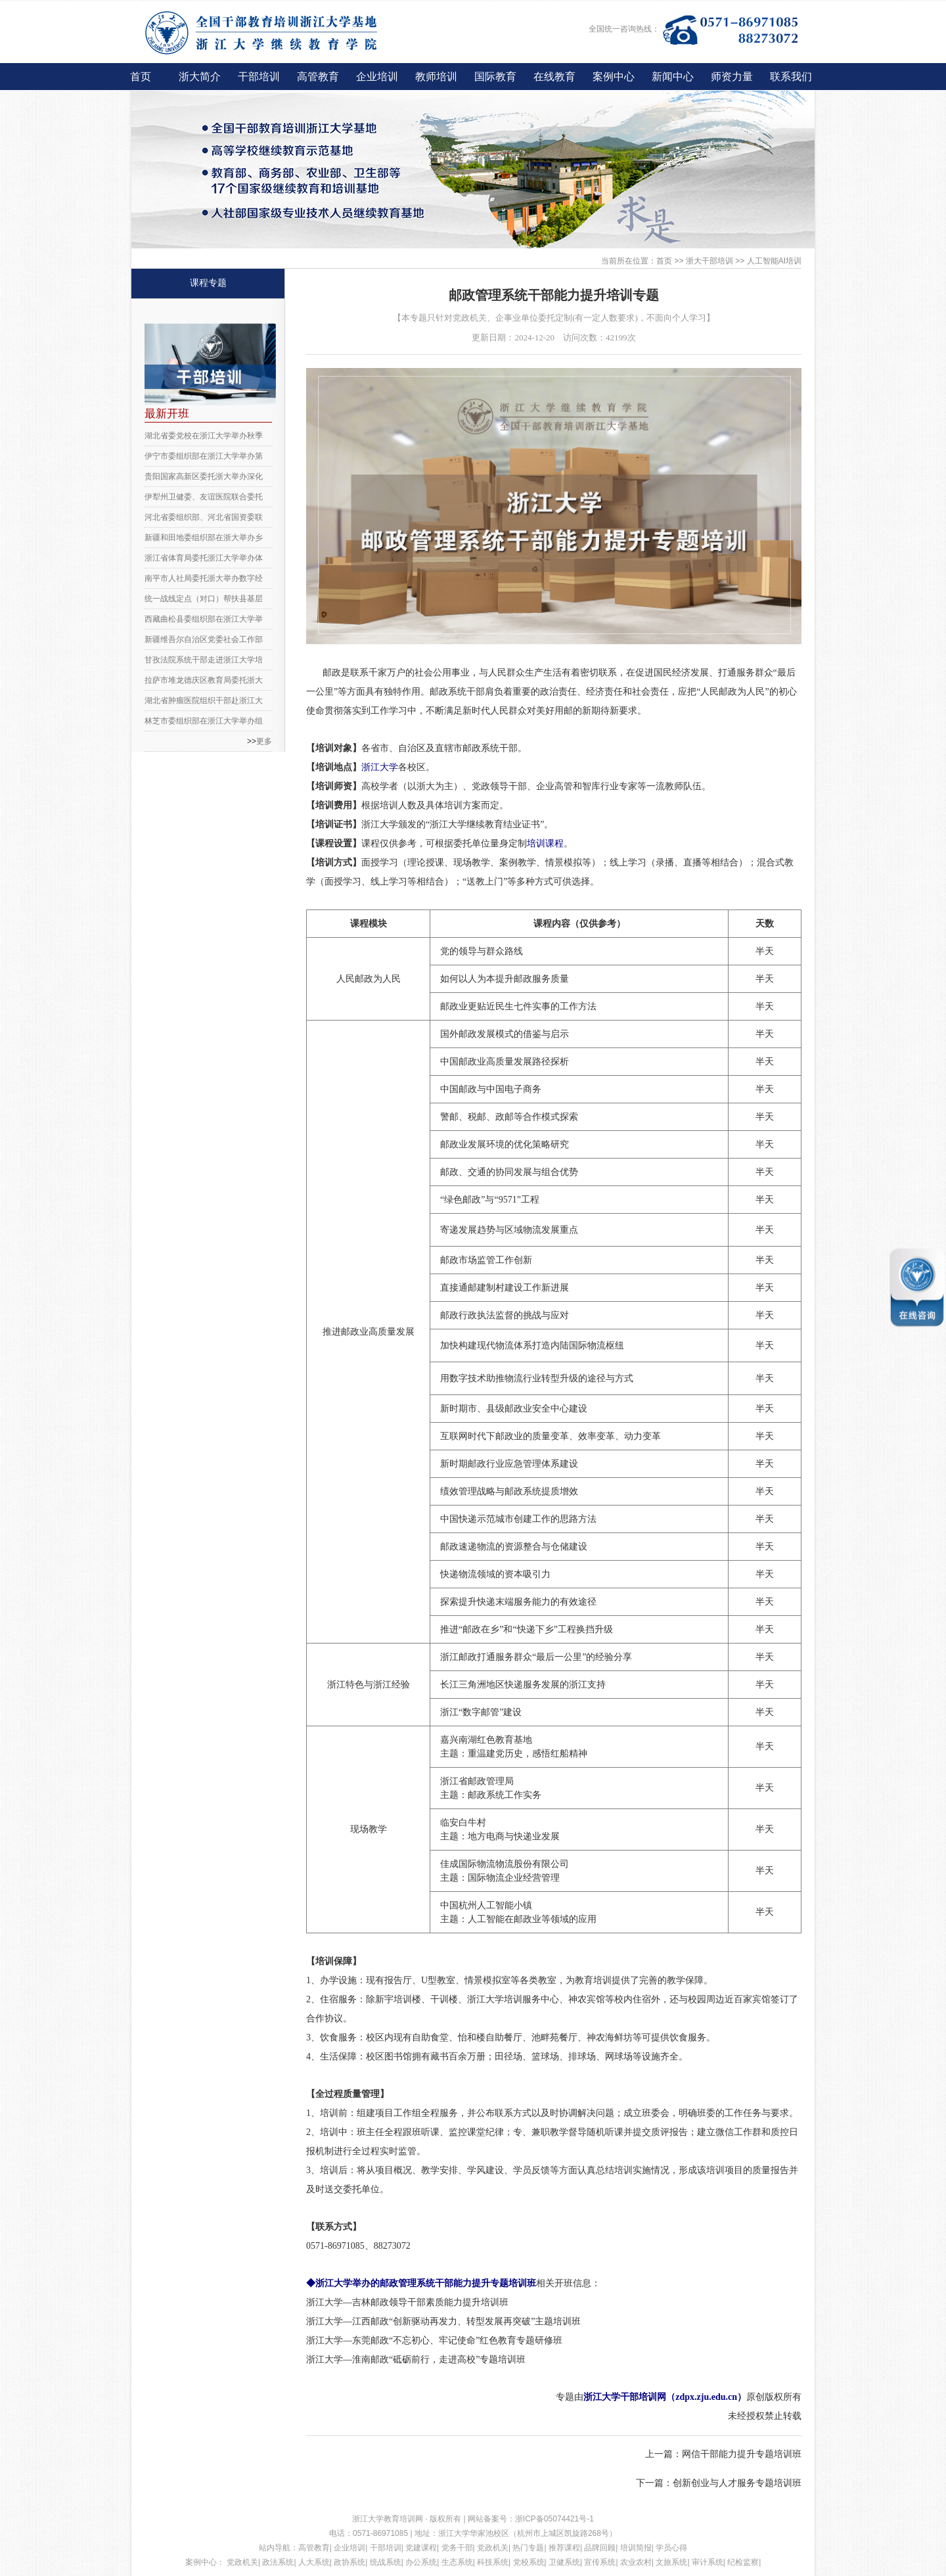  I want to click on 人大系统, so click(314, 2562).